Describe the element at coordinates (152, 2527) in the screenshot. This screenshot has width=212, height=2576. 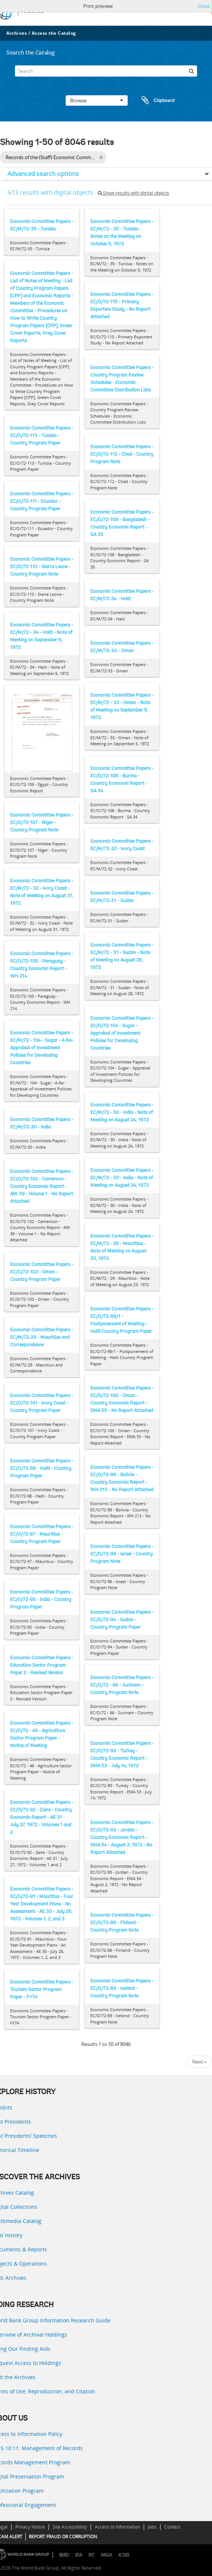
I see `Jobs` at that location.